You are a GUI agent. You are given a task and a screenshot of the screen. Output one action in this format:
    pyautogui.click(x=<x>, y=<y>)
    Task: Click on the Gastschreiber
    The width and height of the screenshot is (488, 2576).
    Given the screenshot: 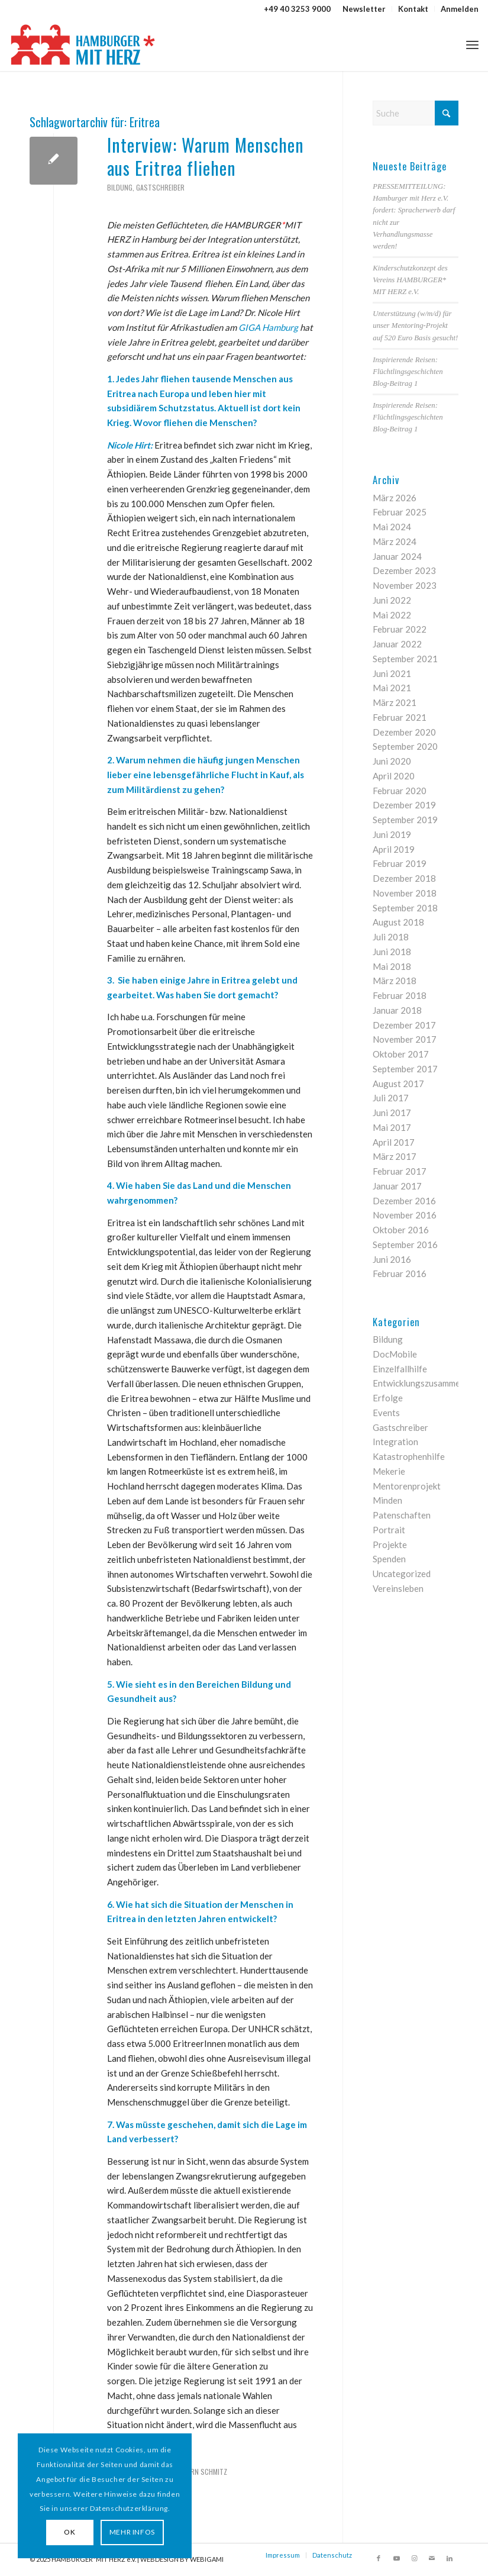 What is the action you would take?
    pyautogui.click(x=160, y=187)
    